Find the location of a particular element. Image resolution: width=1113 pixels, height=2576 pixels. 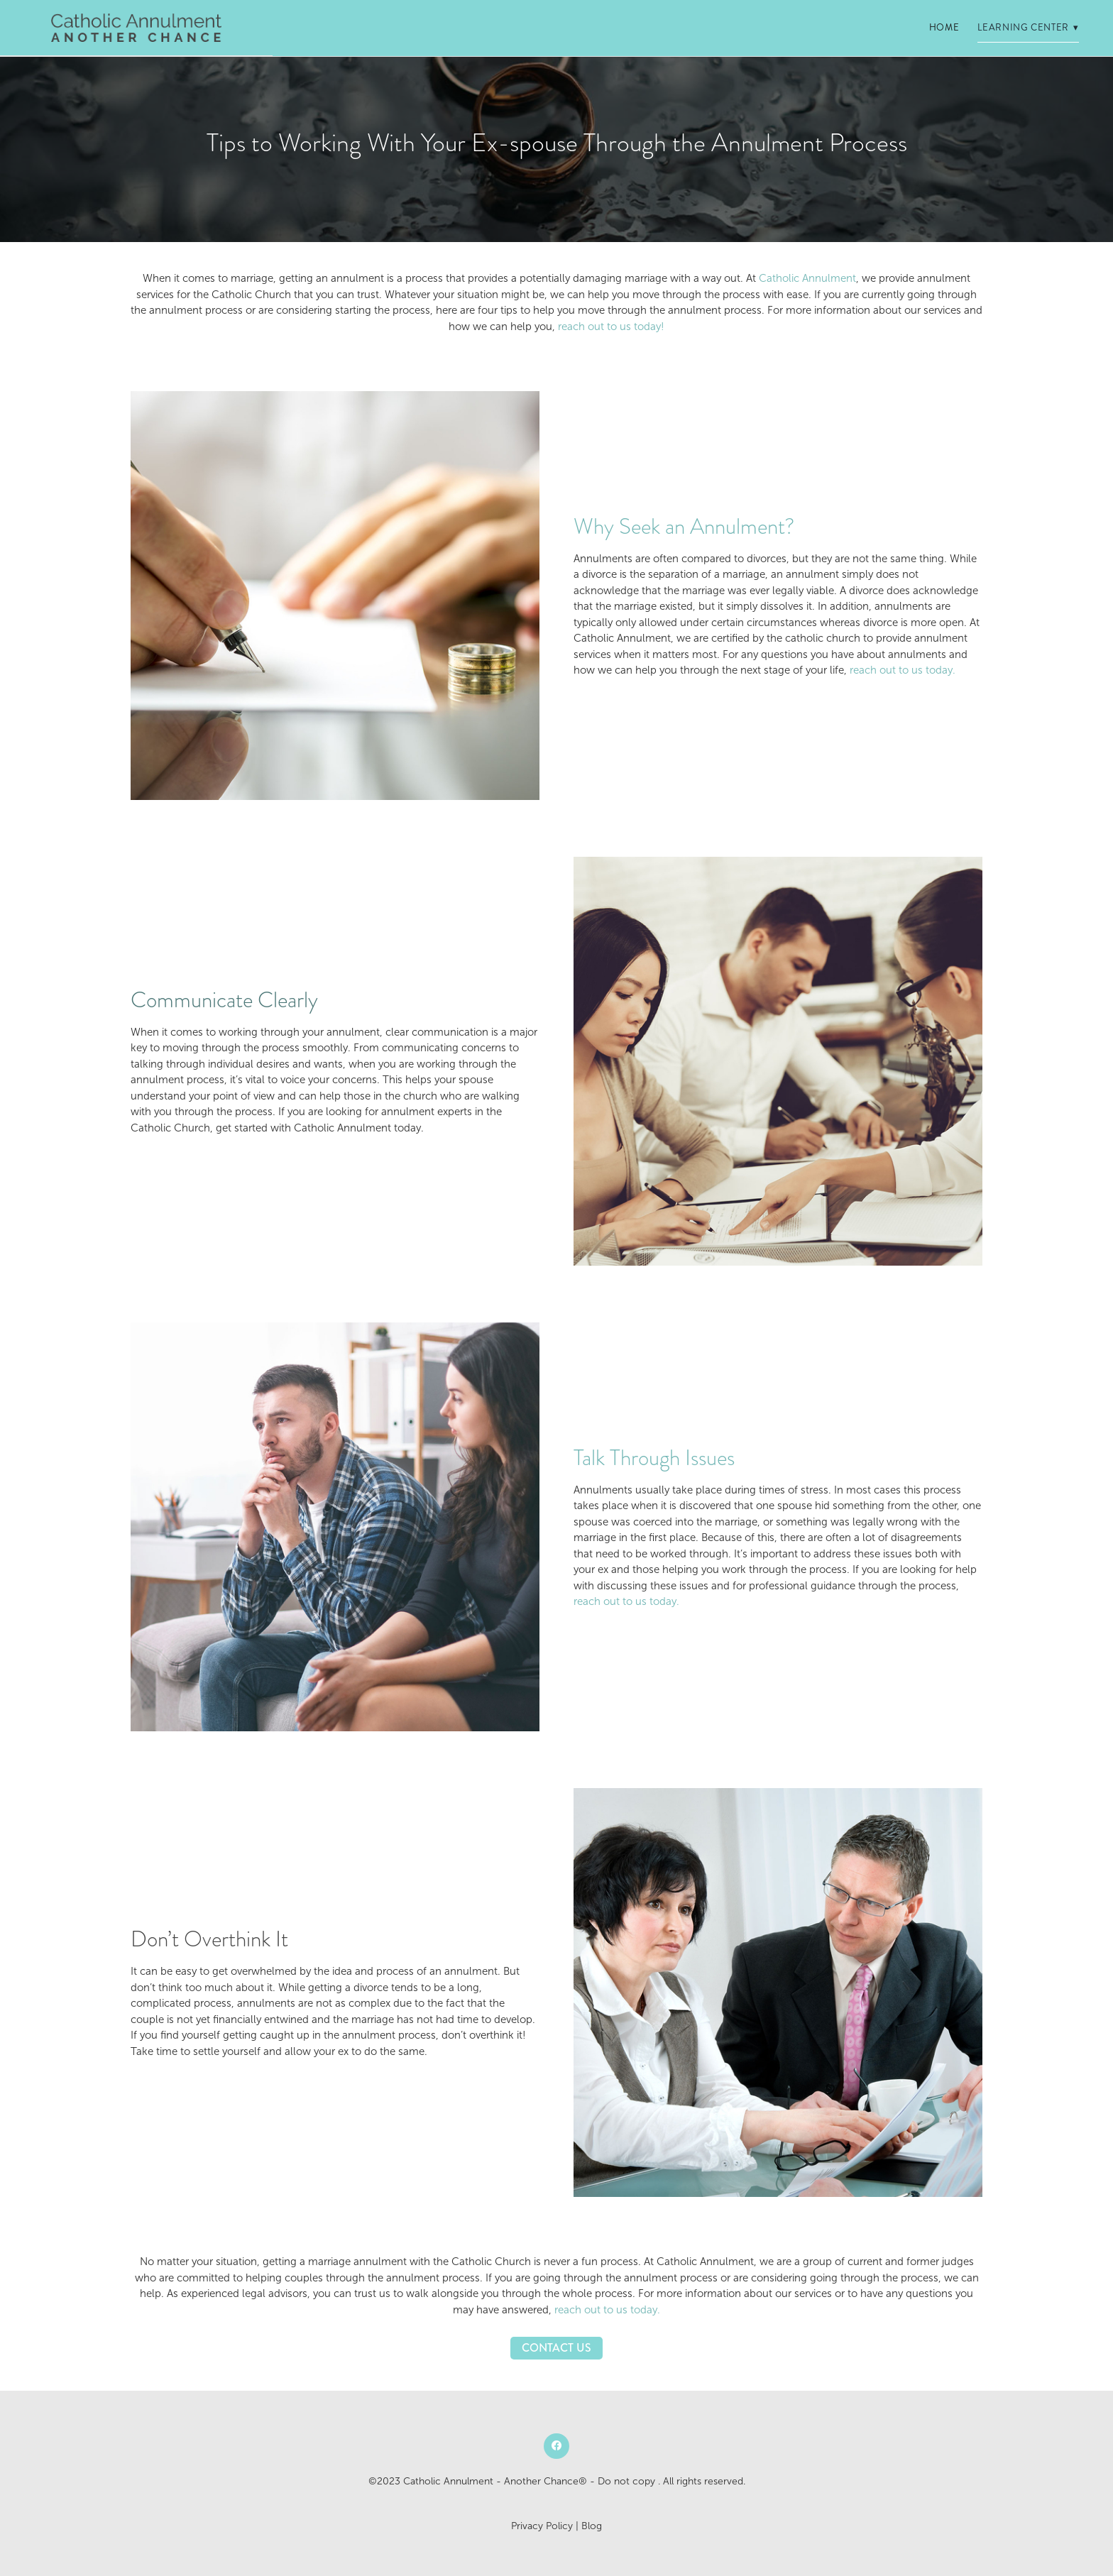

reach out to us today! is located at coordinates (611, 326).